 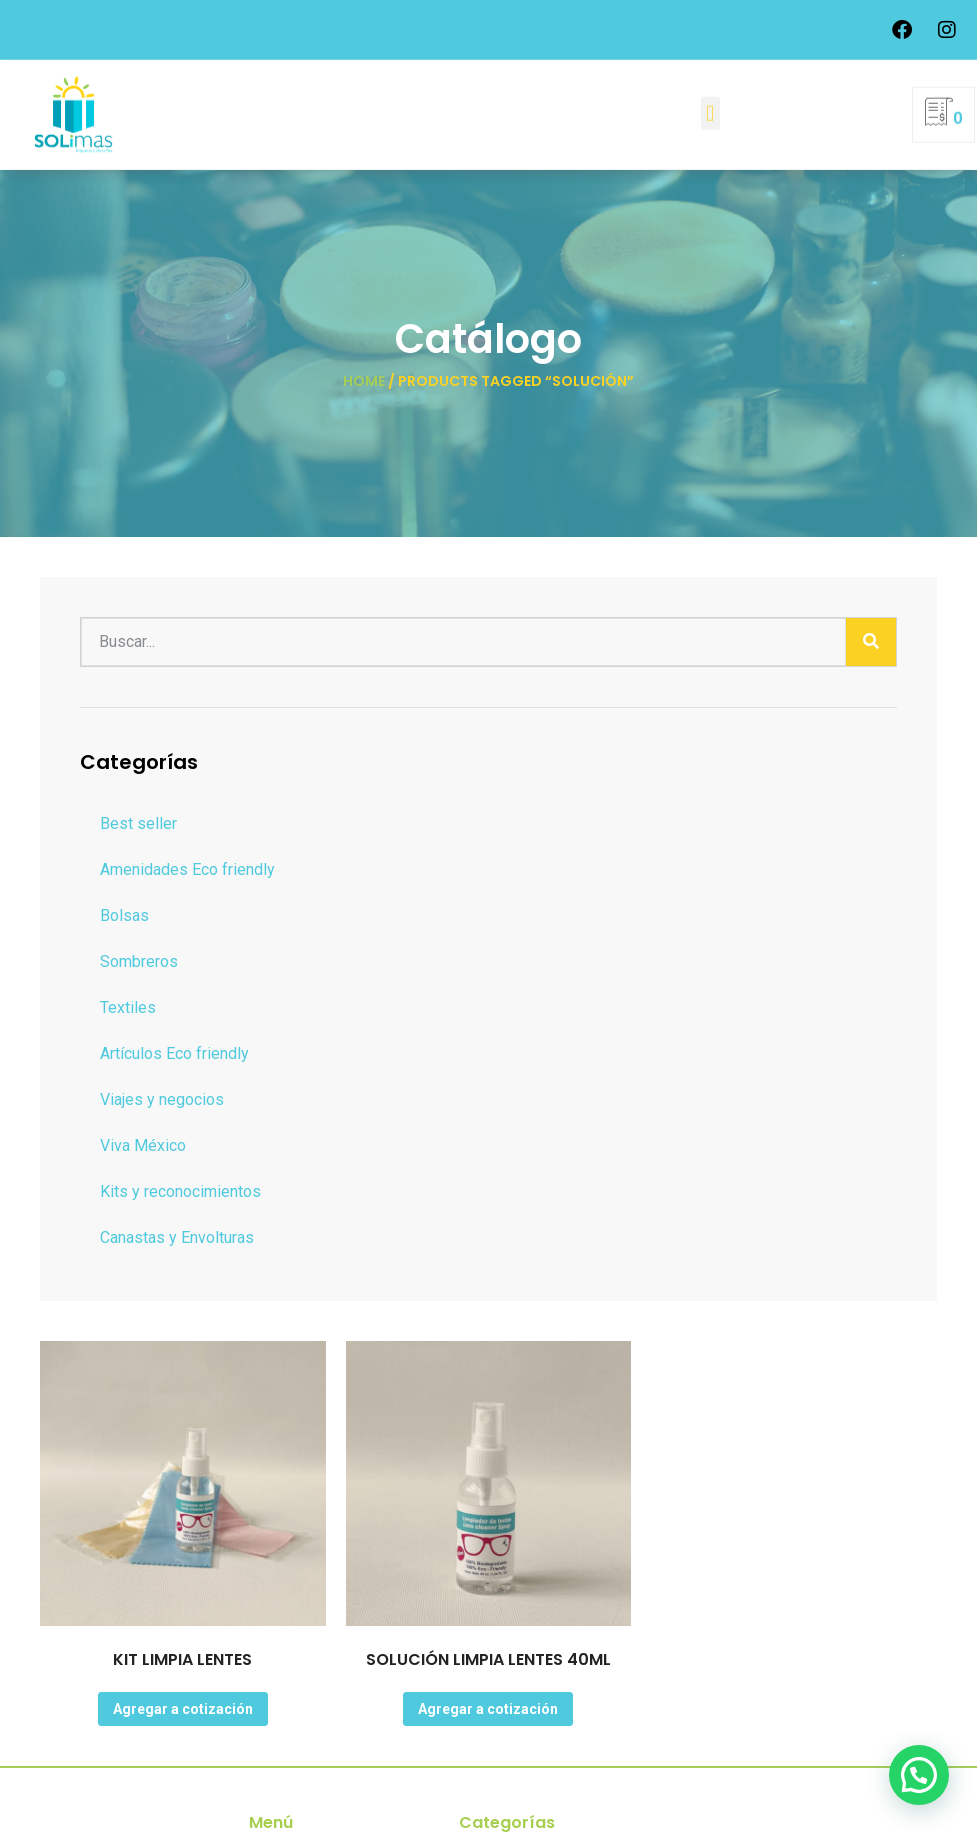 What do you see at coordinates (138, 823) in the screenshot?
I see `Best seller` at bounding box center [138, 823].